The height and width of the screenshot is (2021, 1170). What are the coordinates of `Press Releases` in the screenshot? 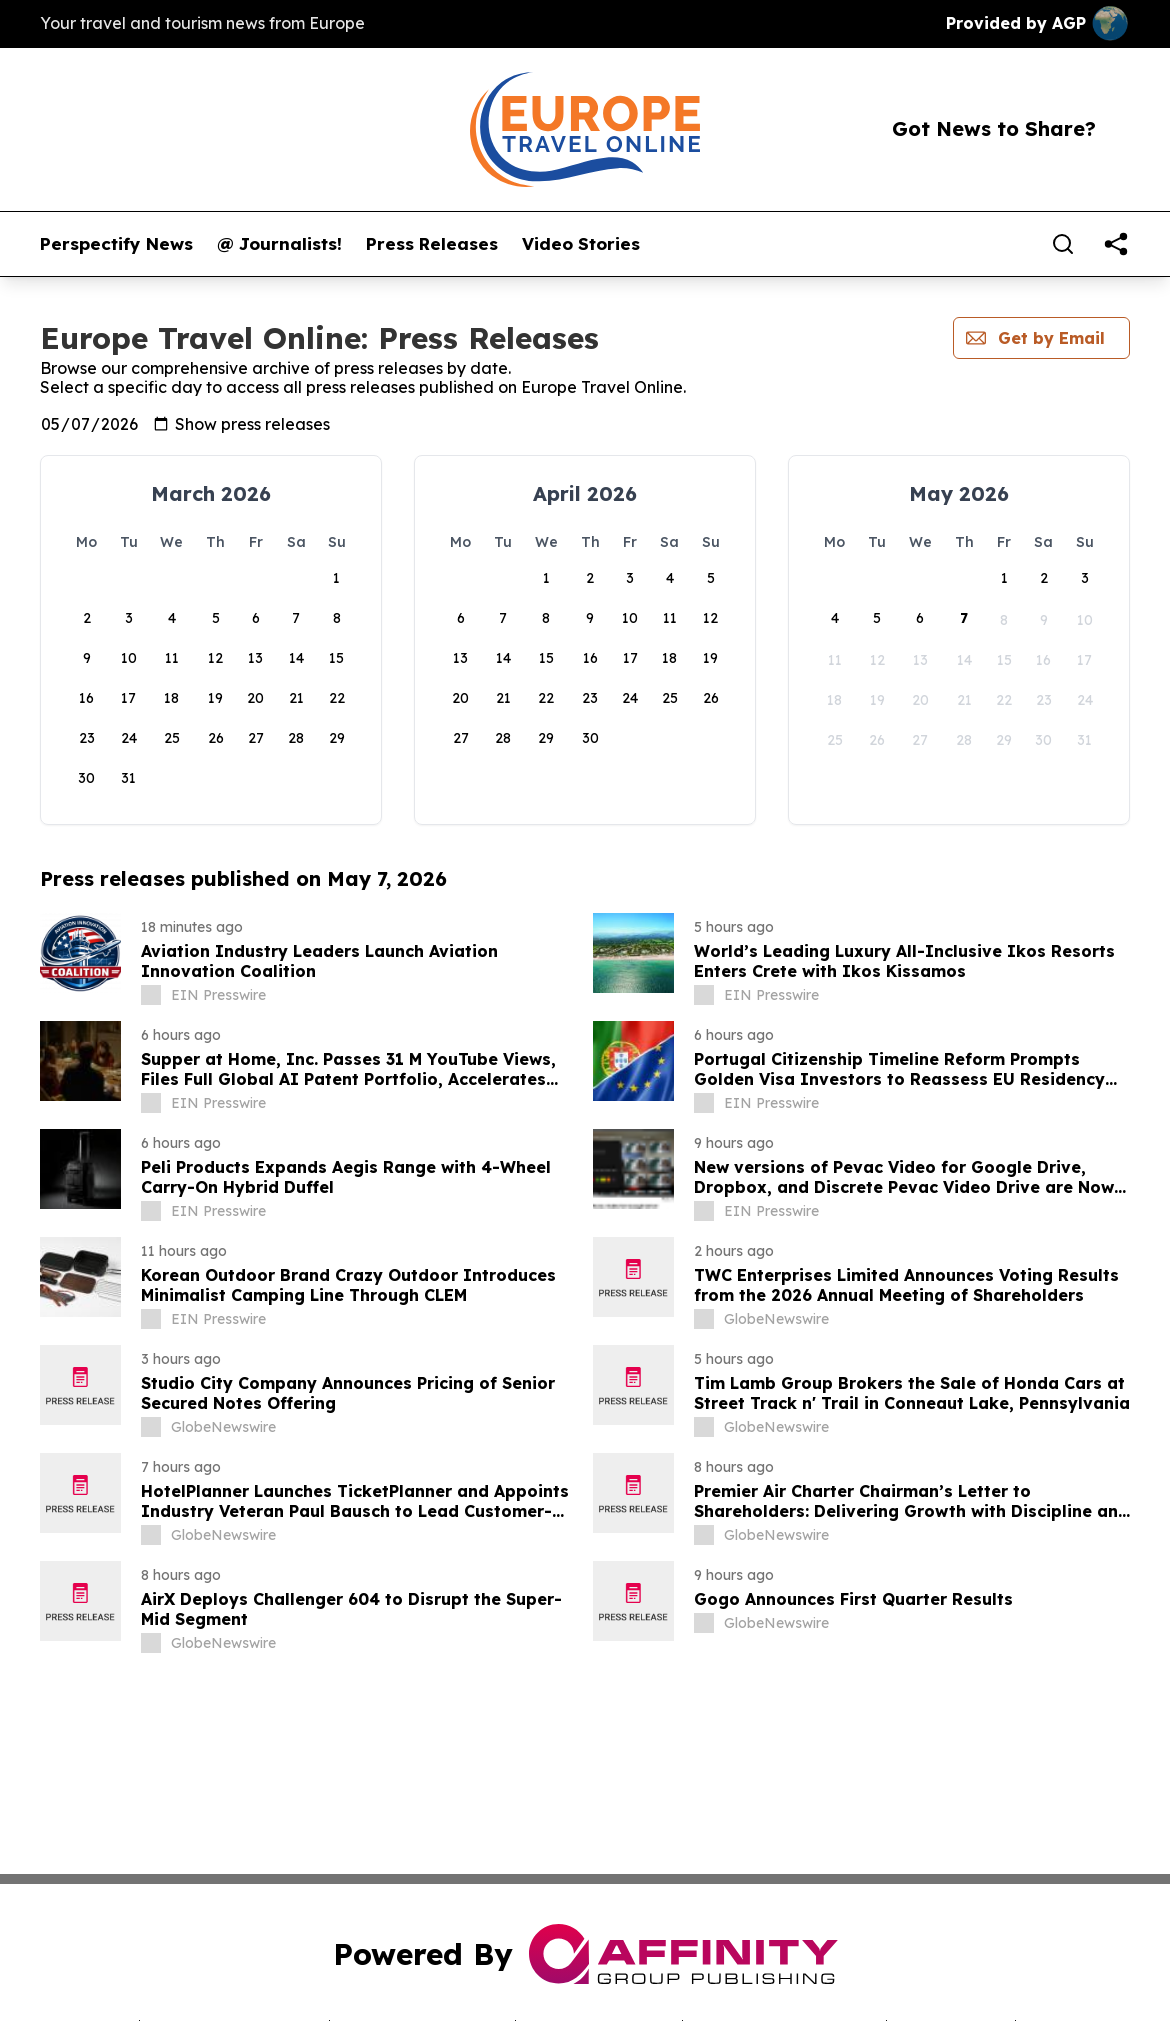 It's located at (432, 244).